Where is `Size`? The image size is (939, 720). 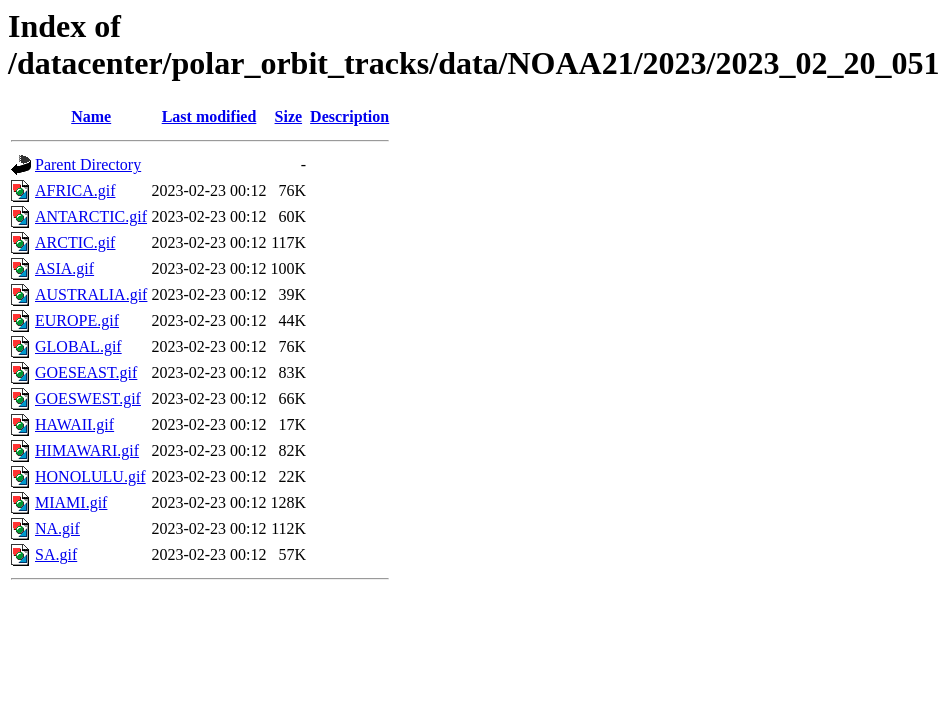 Size is located at coordinates (289, 116).